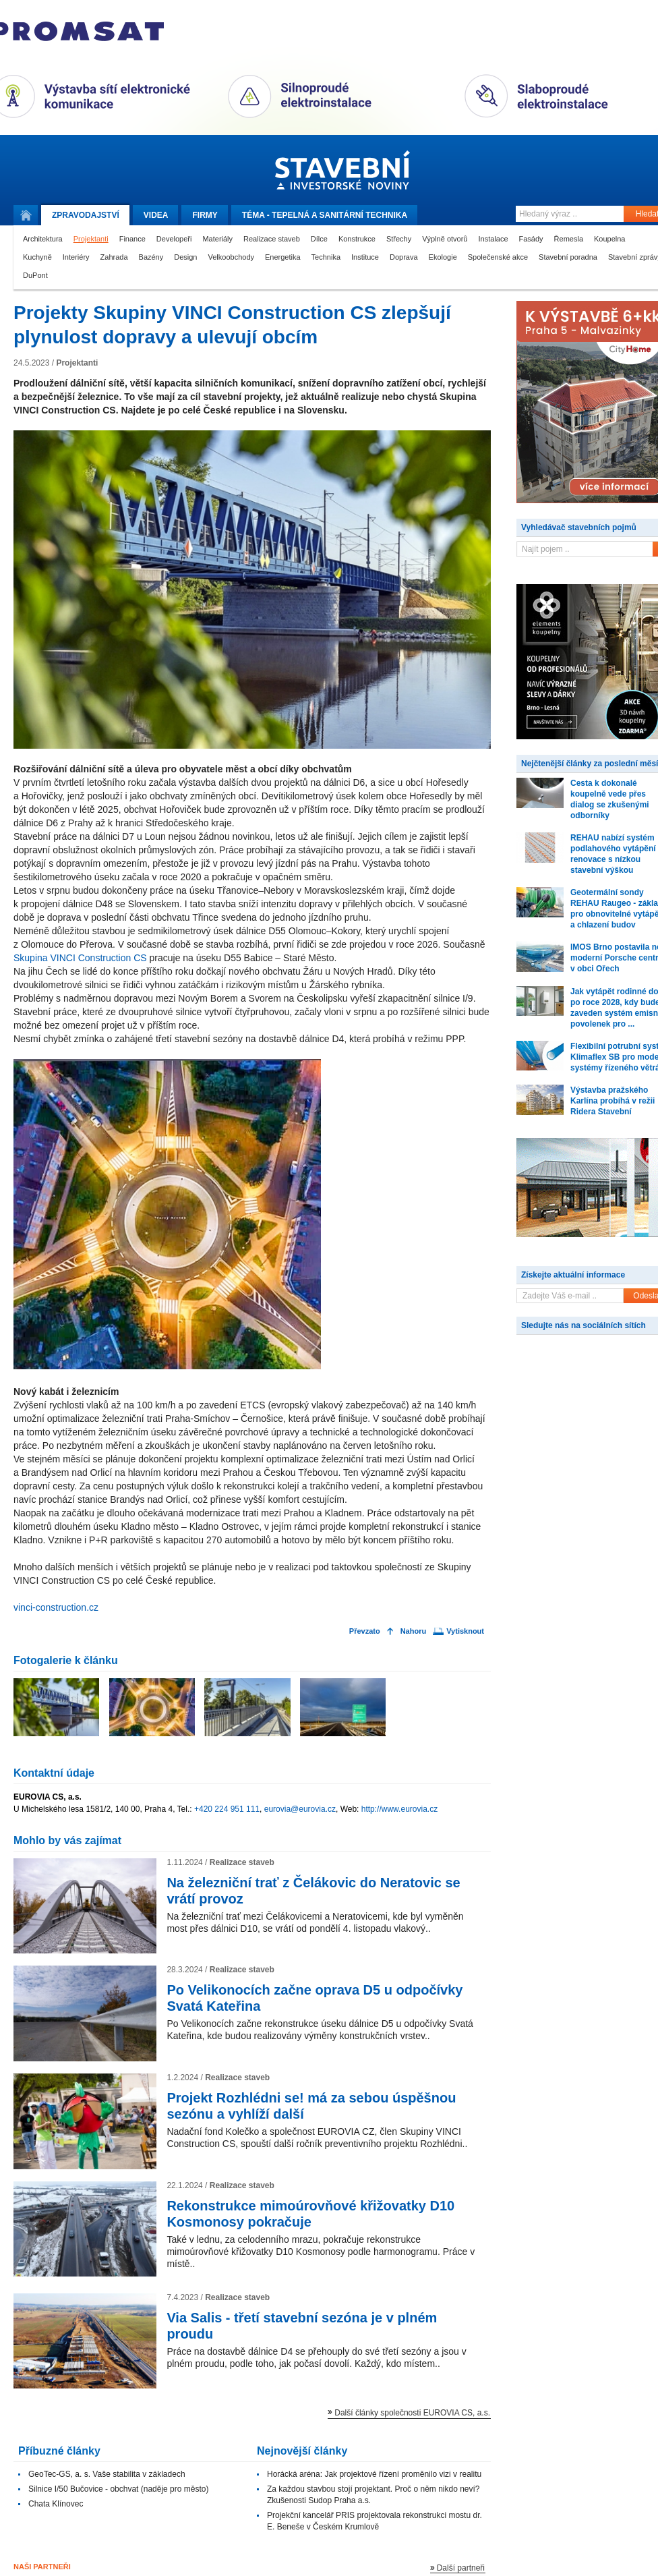 The width and height of the screenshot is (658, 2576). What do you see at coordinates (443, 257) in the screenshot?
I see `Ekologie` at bounding box center [443, 257].